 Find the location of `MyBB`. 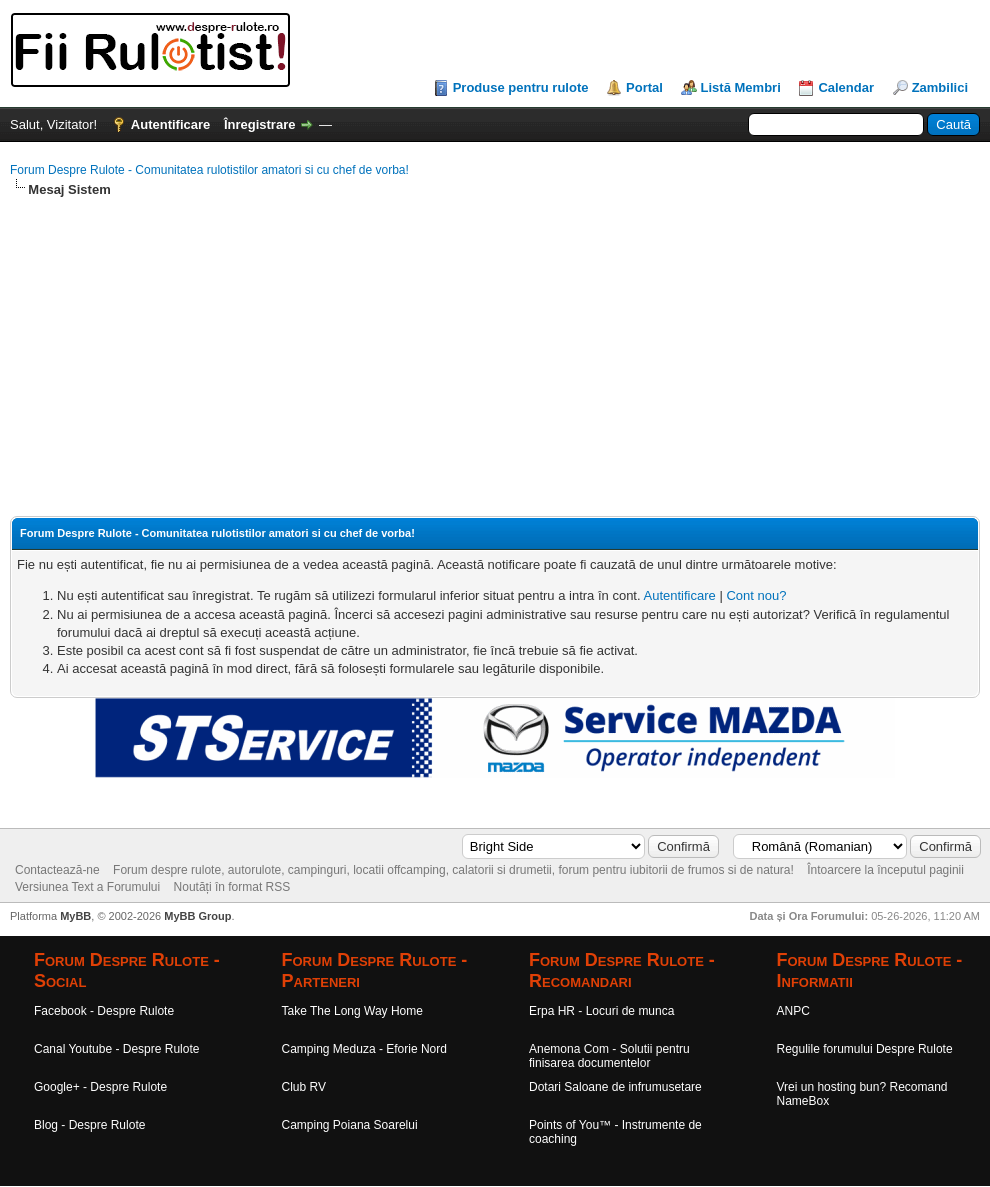

MyBB is located at coordinates (75, 916).